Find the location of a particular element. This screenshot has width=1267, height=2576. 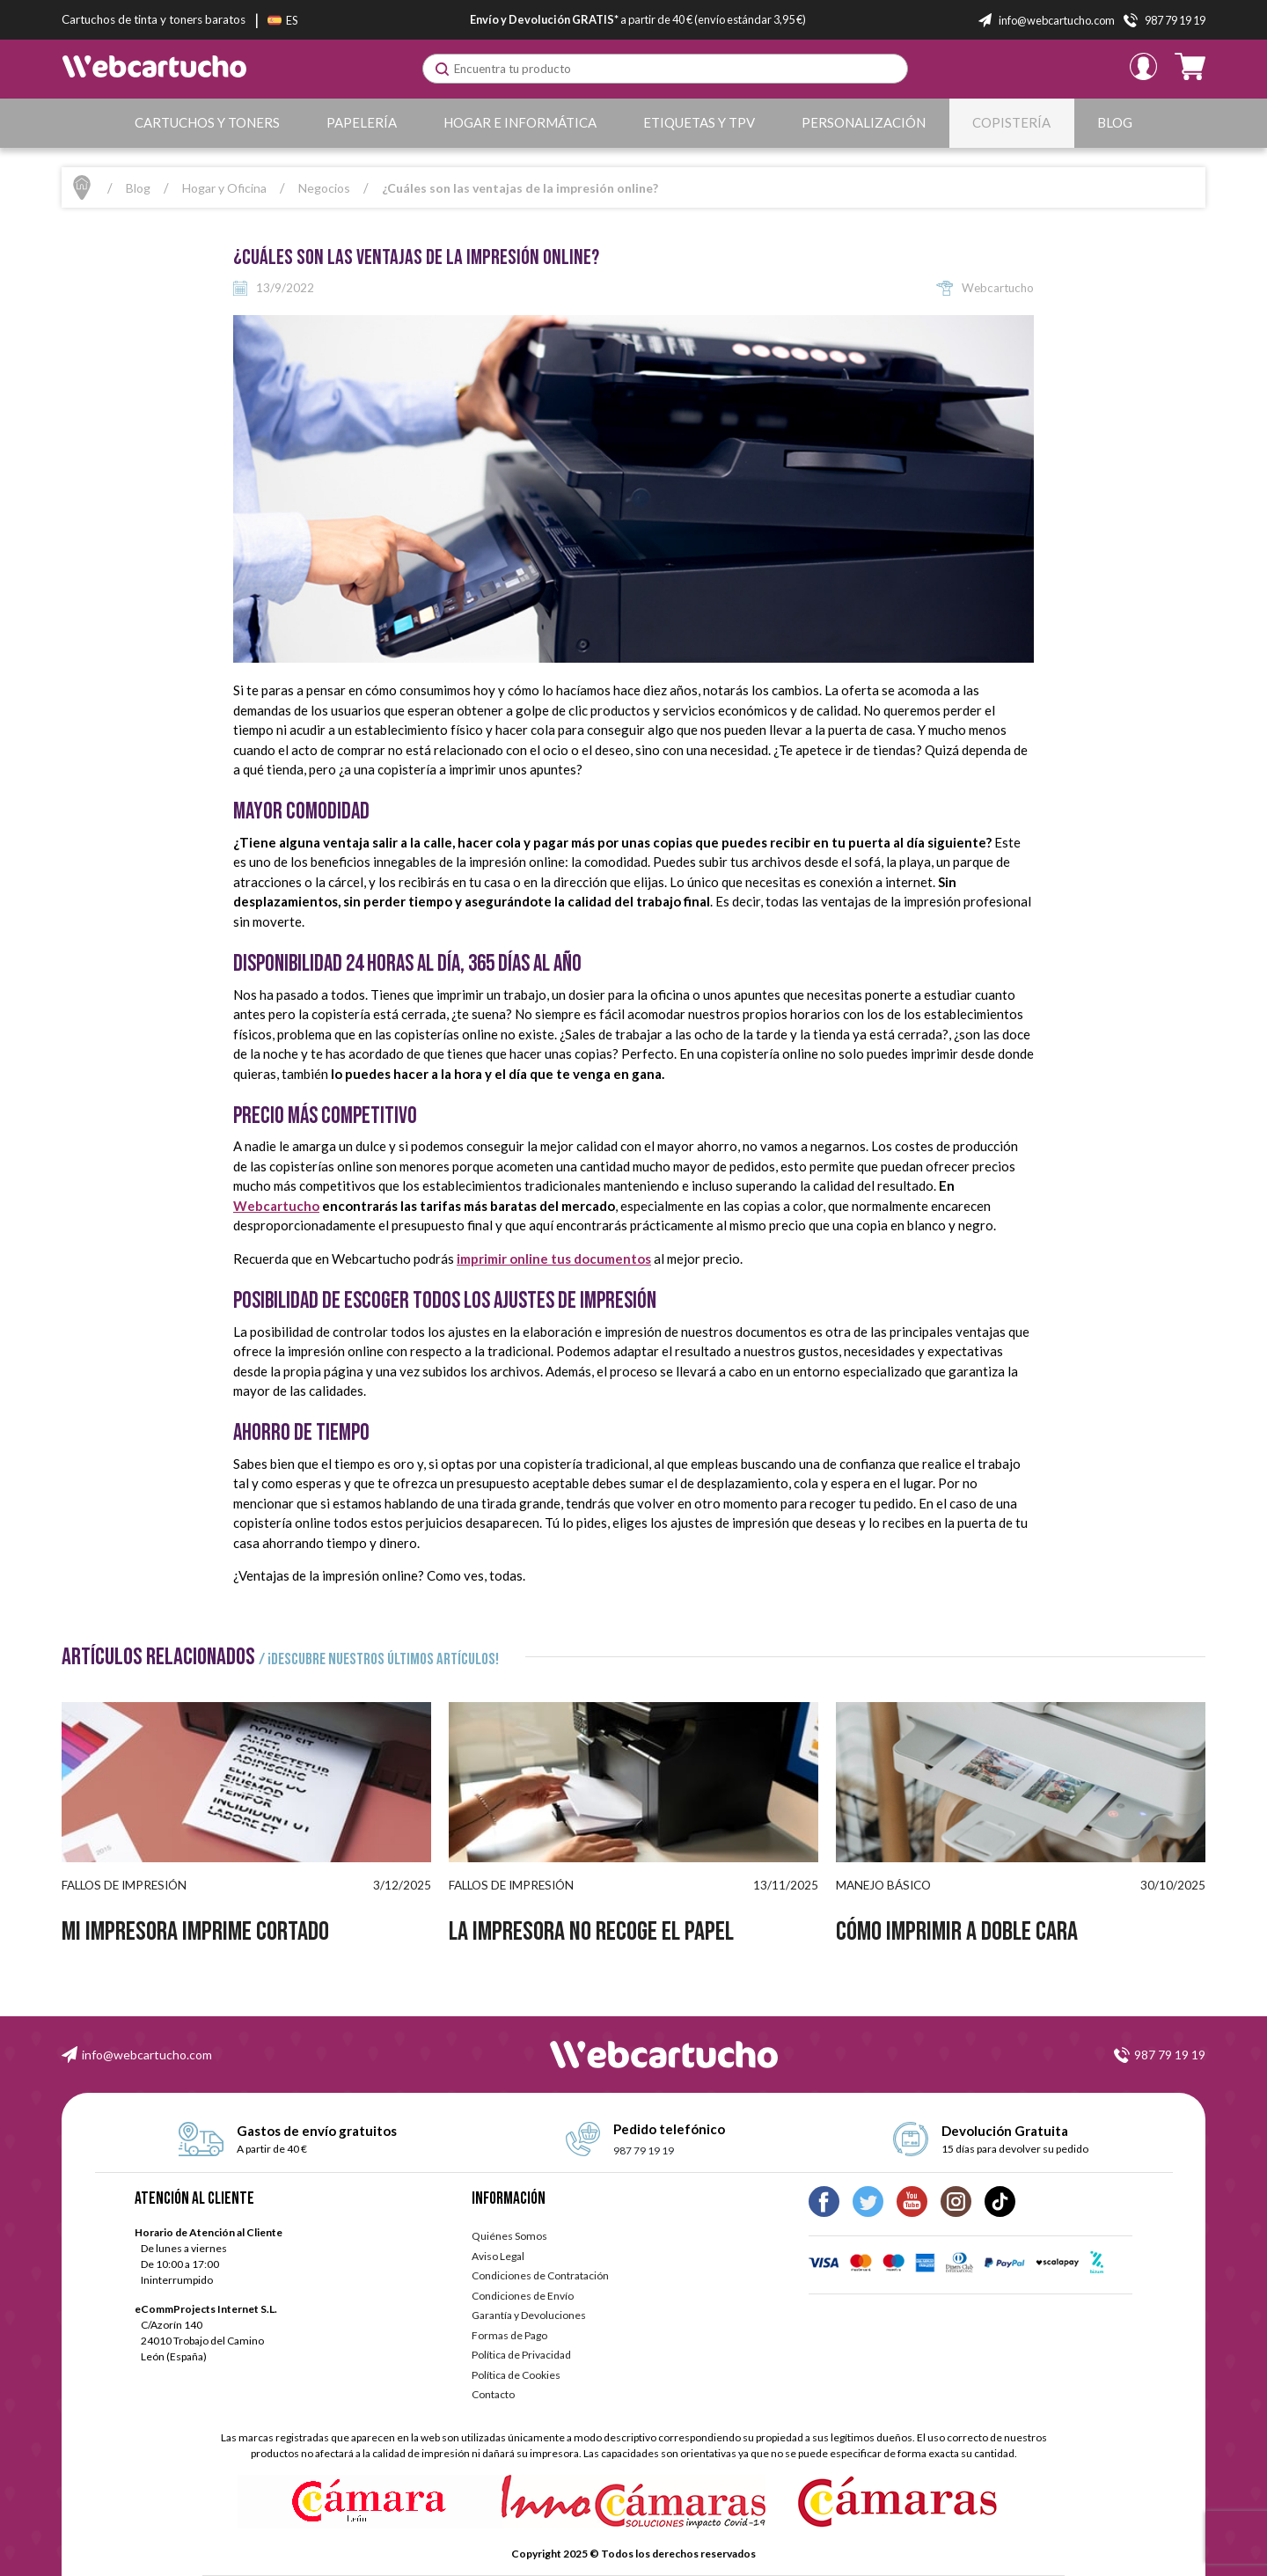

Blog is located at coordinates (1114, 122).